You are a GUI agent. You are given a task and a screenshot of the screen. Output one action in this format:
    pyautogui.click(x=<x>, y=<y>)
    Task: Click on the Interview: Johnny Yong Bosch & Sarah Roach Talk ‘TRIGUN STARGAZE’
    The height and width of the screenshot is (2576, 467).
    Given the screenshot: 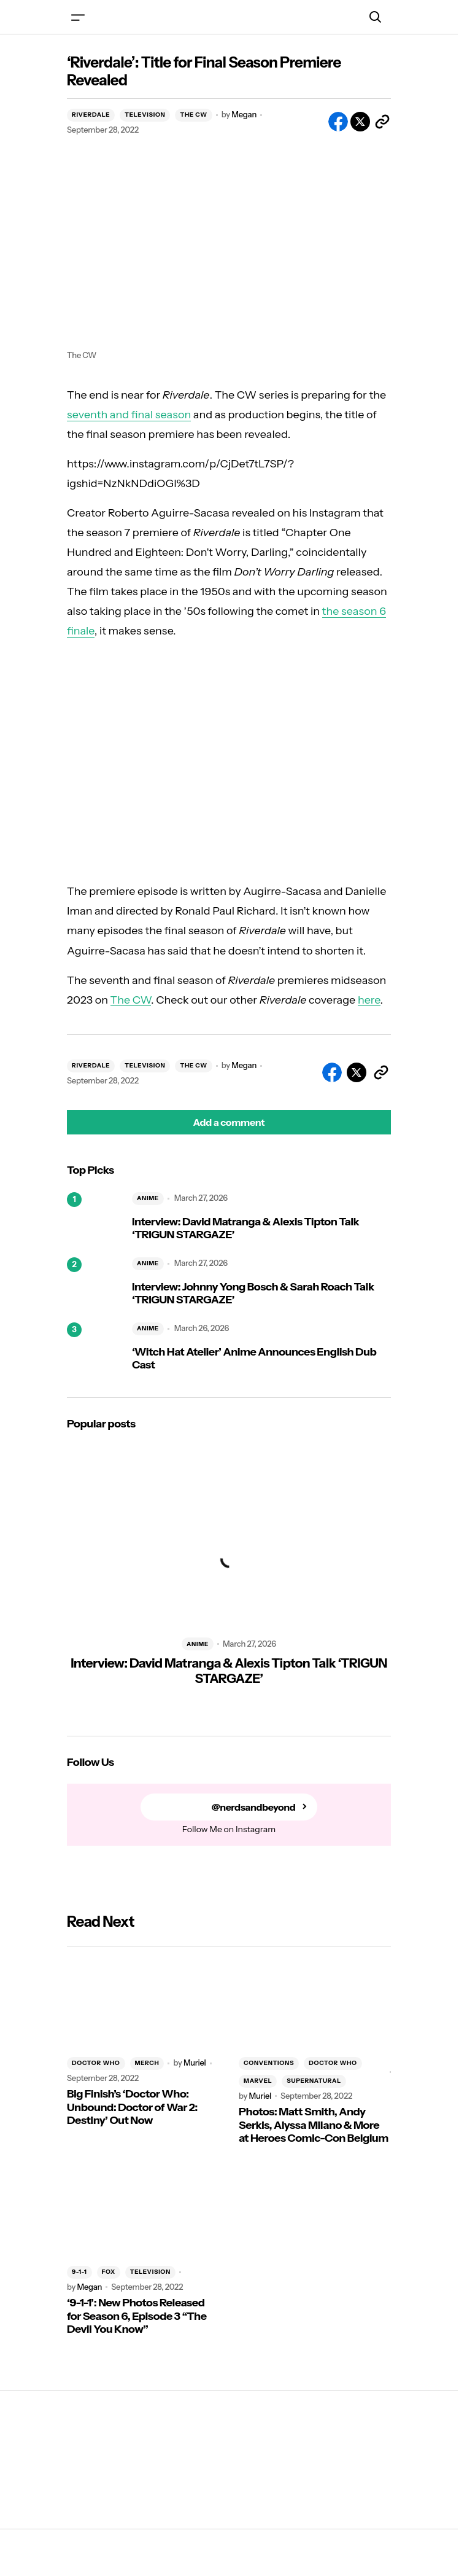 What is the action you would take?
    pyautogui.click(x=253, y=1294)
    